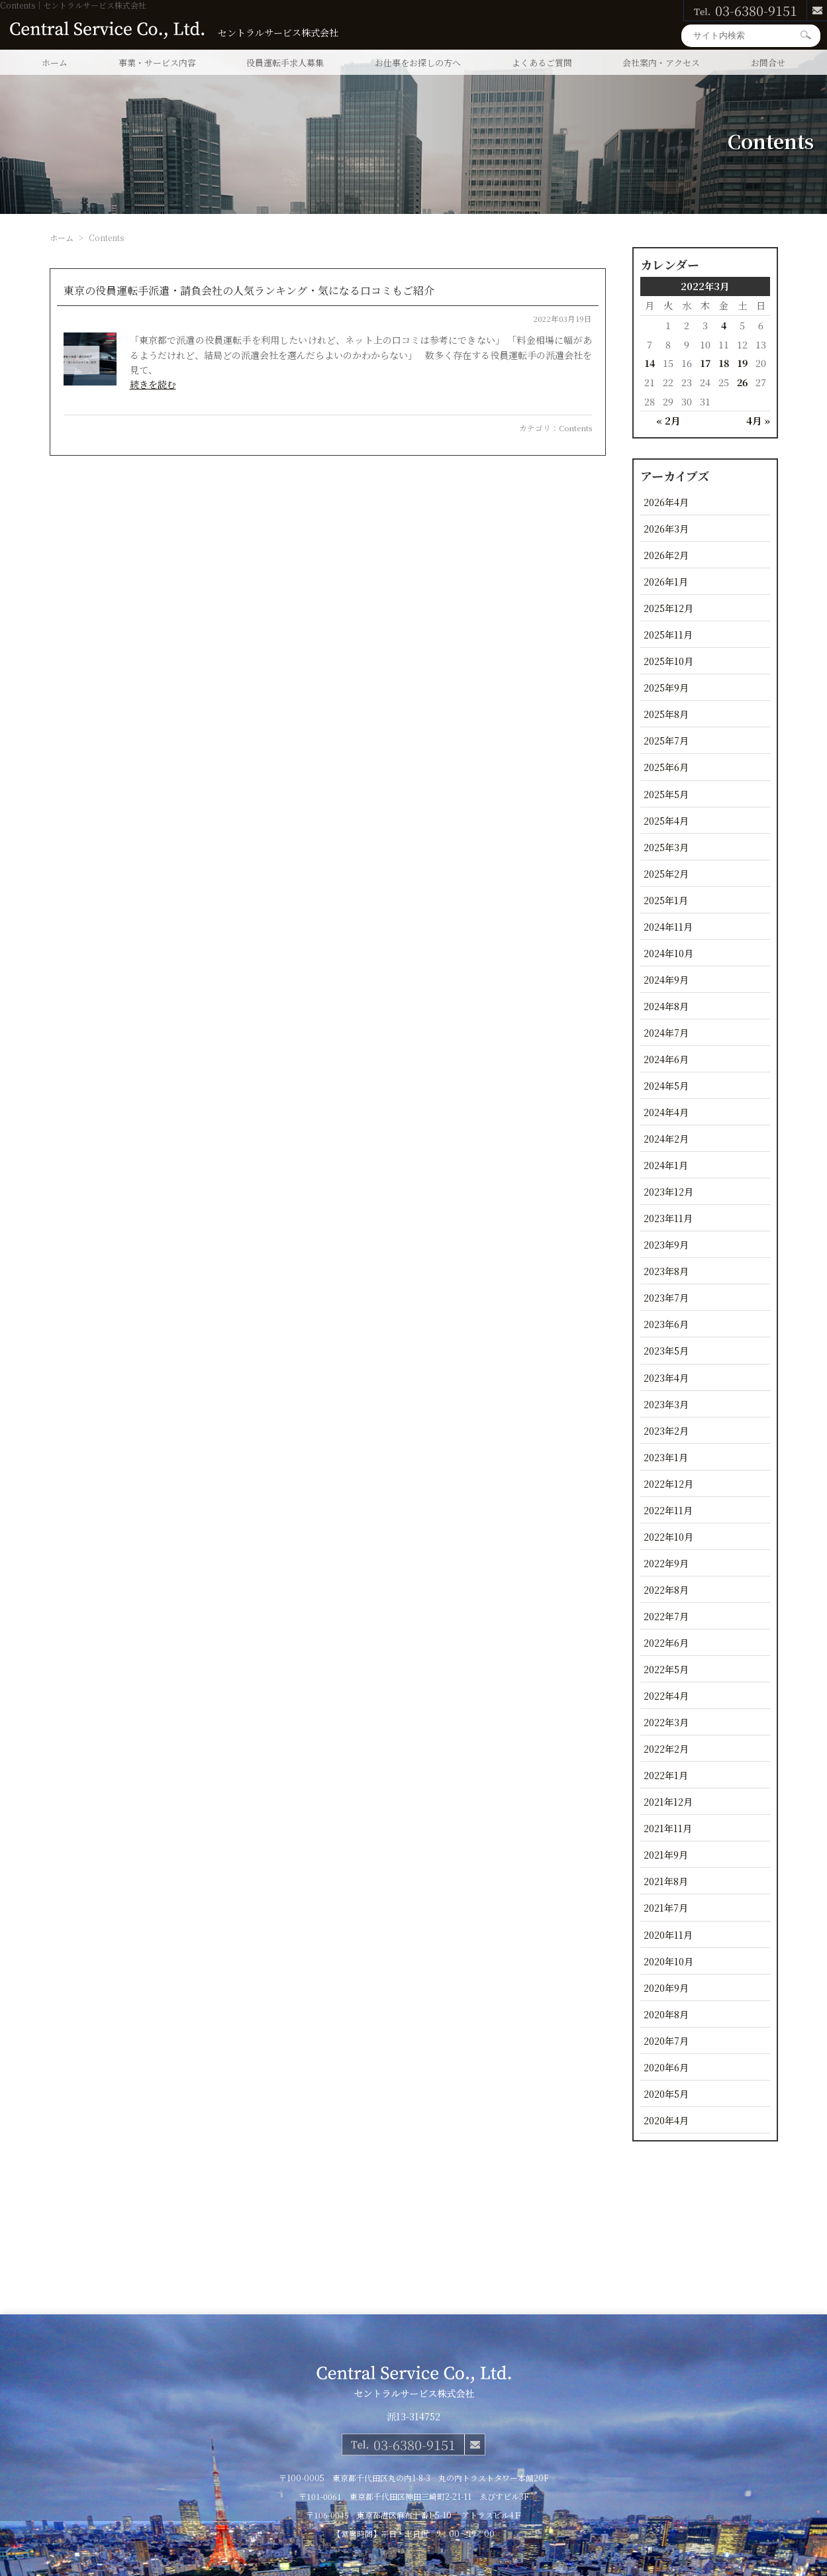 The height and width of the screenshot is (2576, 827). What do you see at coordinates (661, 62) in the screenshot?
I see `会社案内・アクセス` at bounding box center [661, 62].